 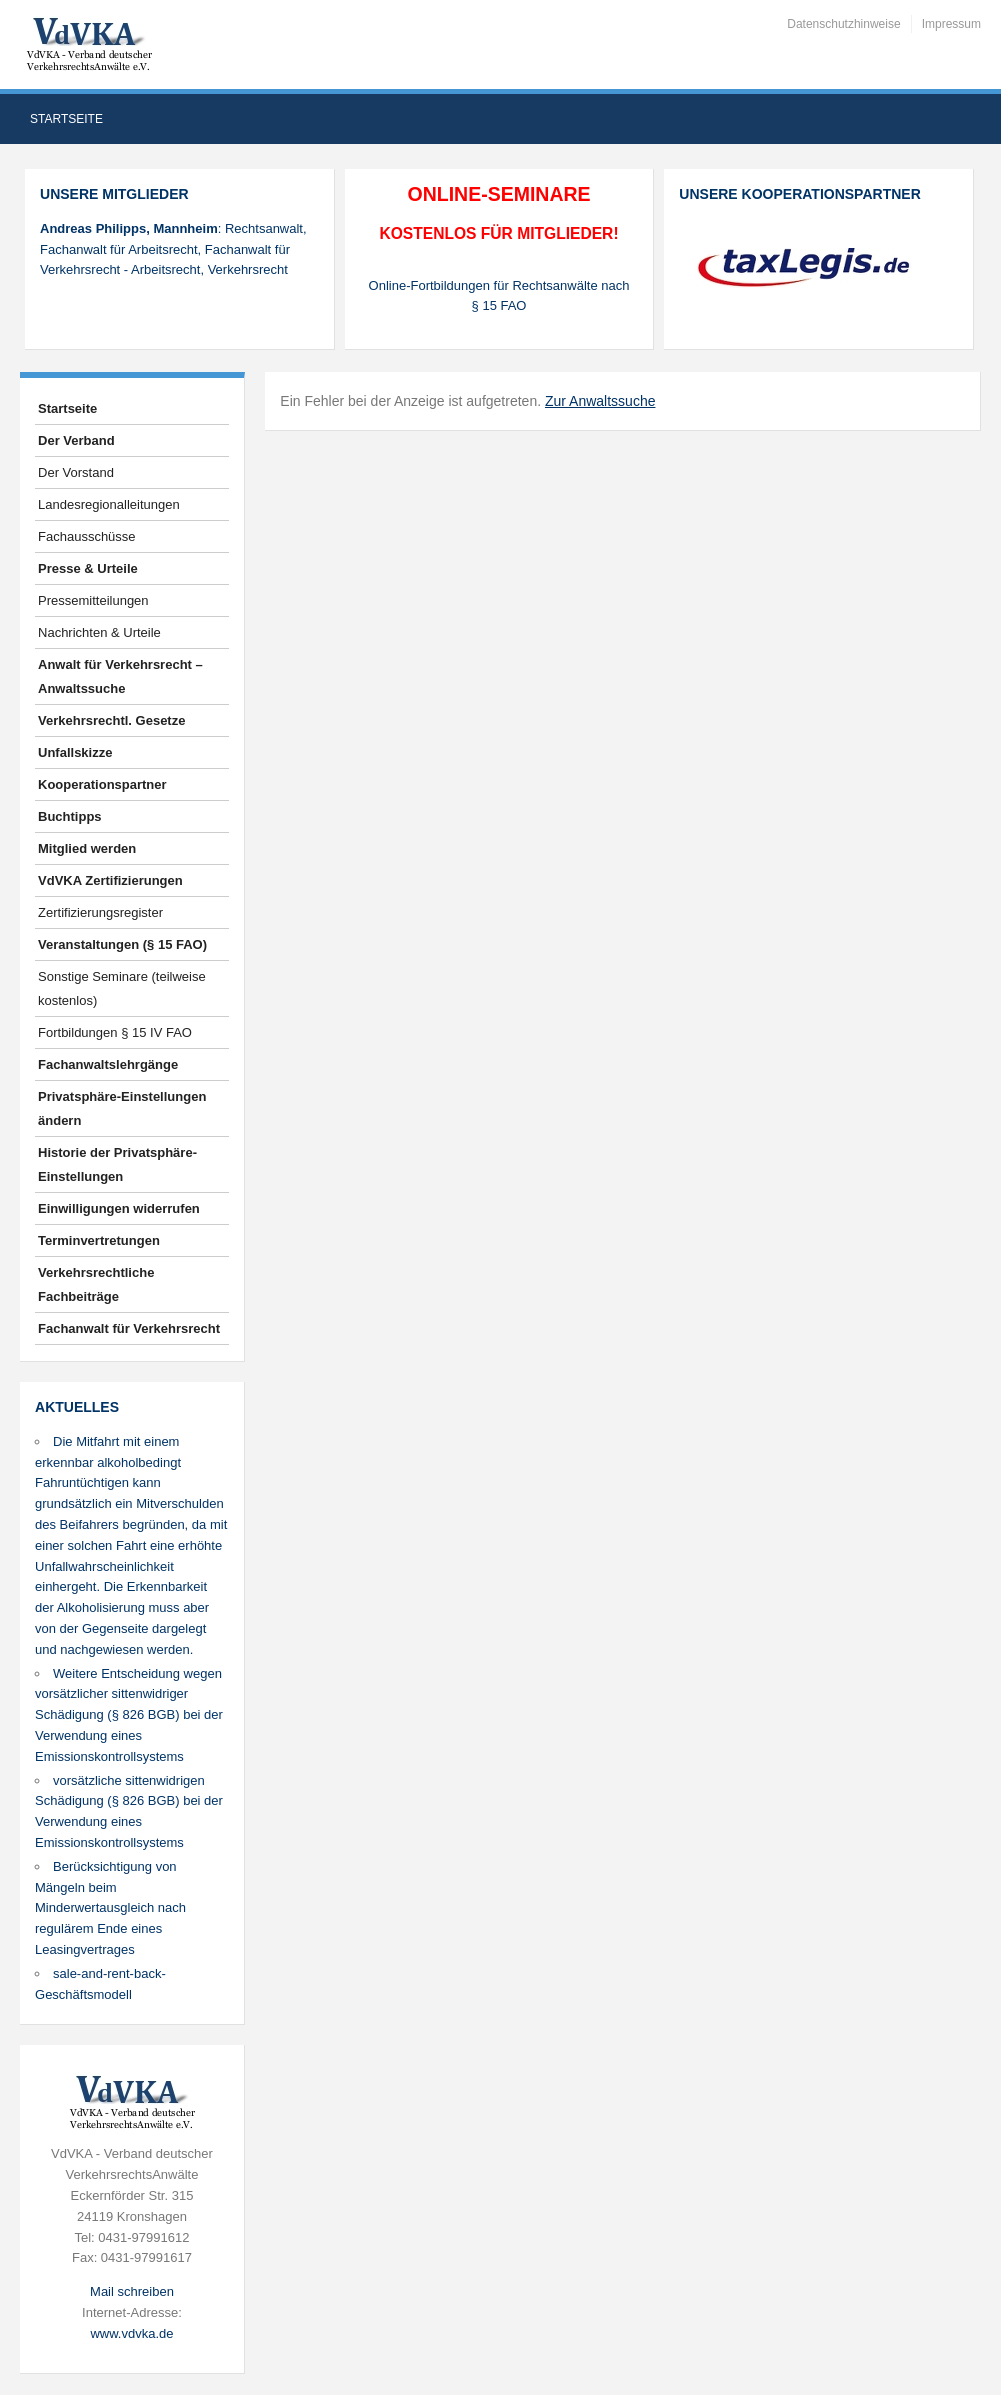 I want to click on Impressum, so click(x=951, y=24).